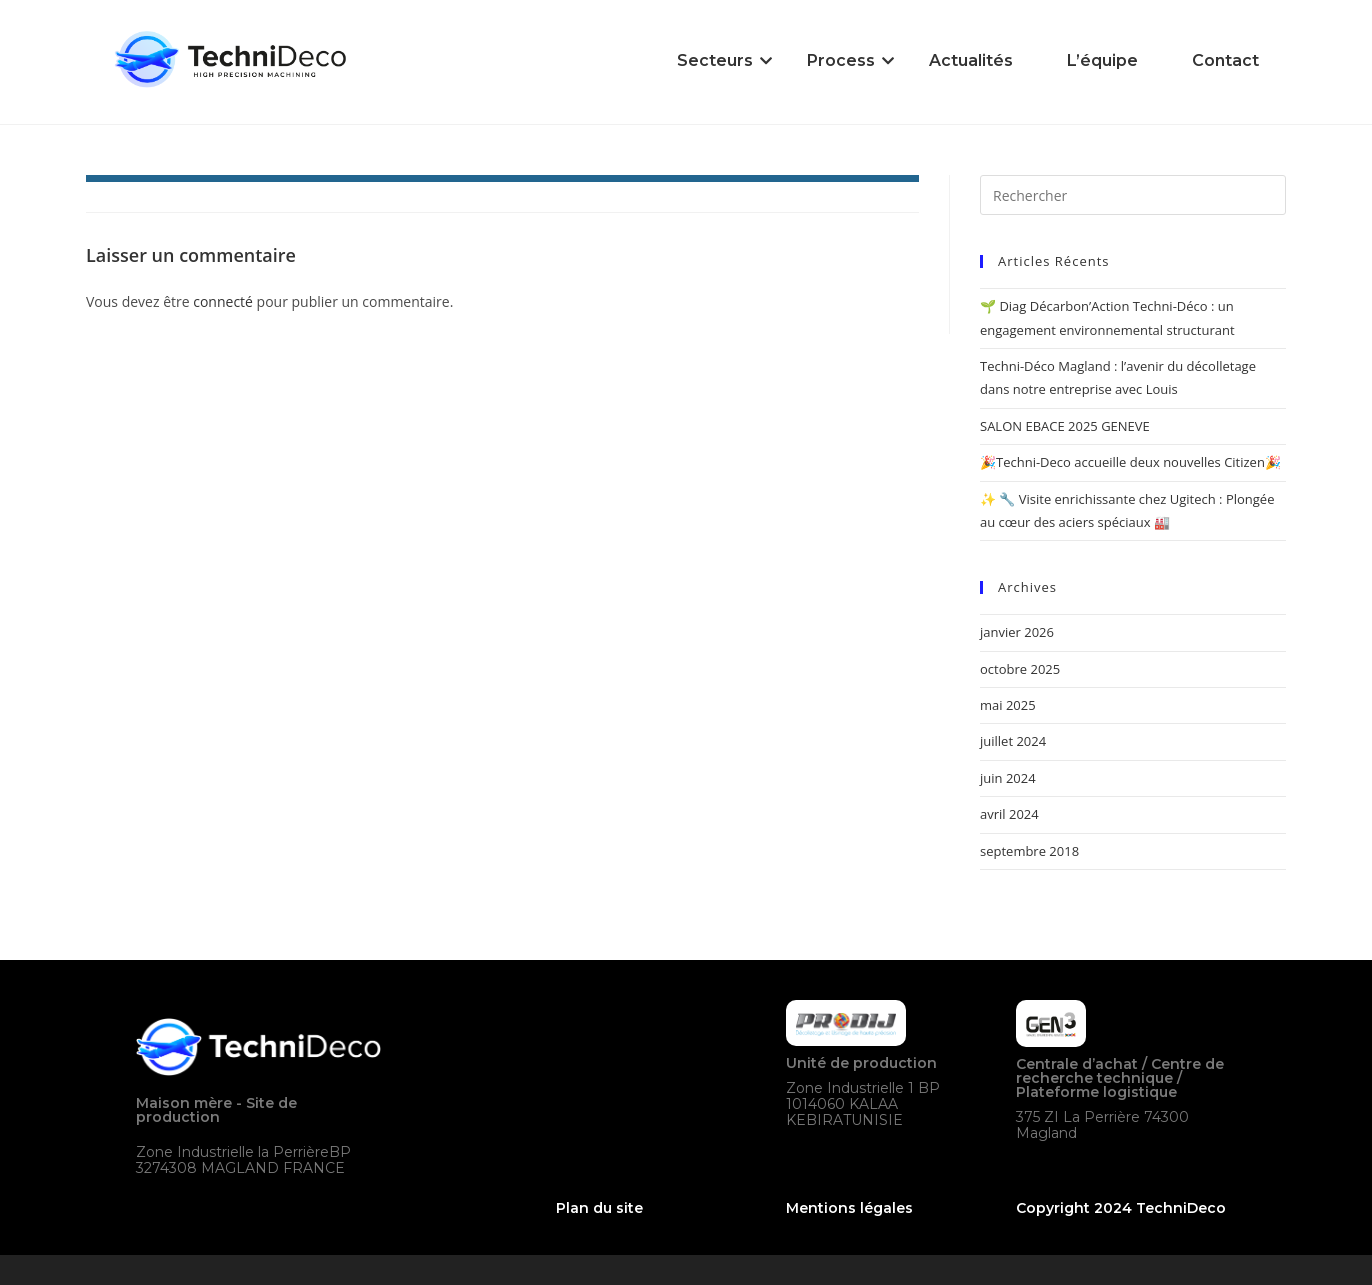 This screenshot has height=1285, width=1372. Describe the element at coordinates (718, 60) in the screenshot. I see `Secteurs` at that location.